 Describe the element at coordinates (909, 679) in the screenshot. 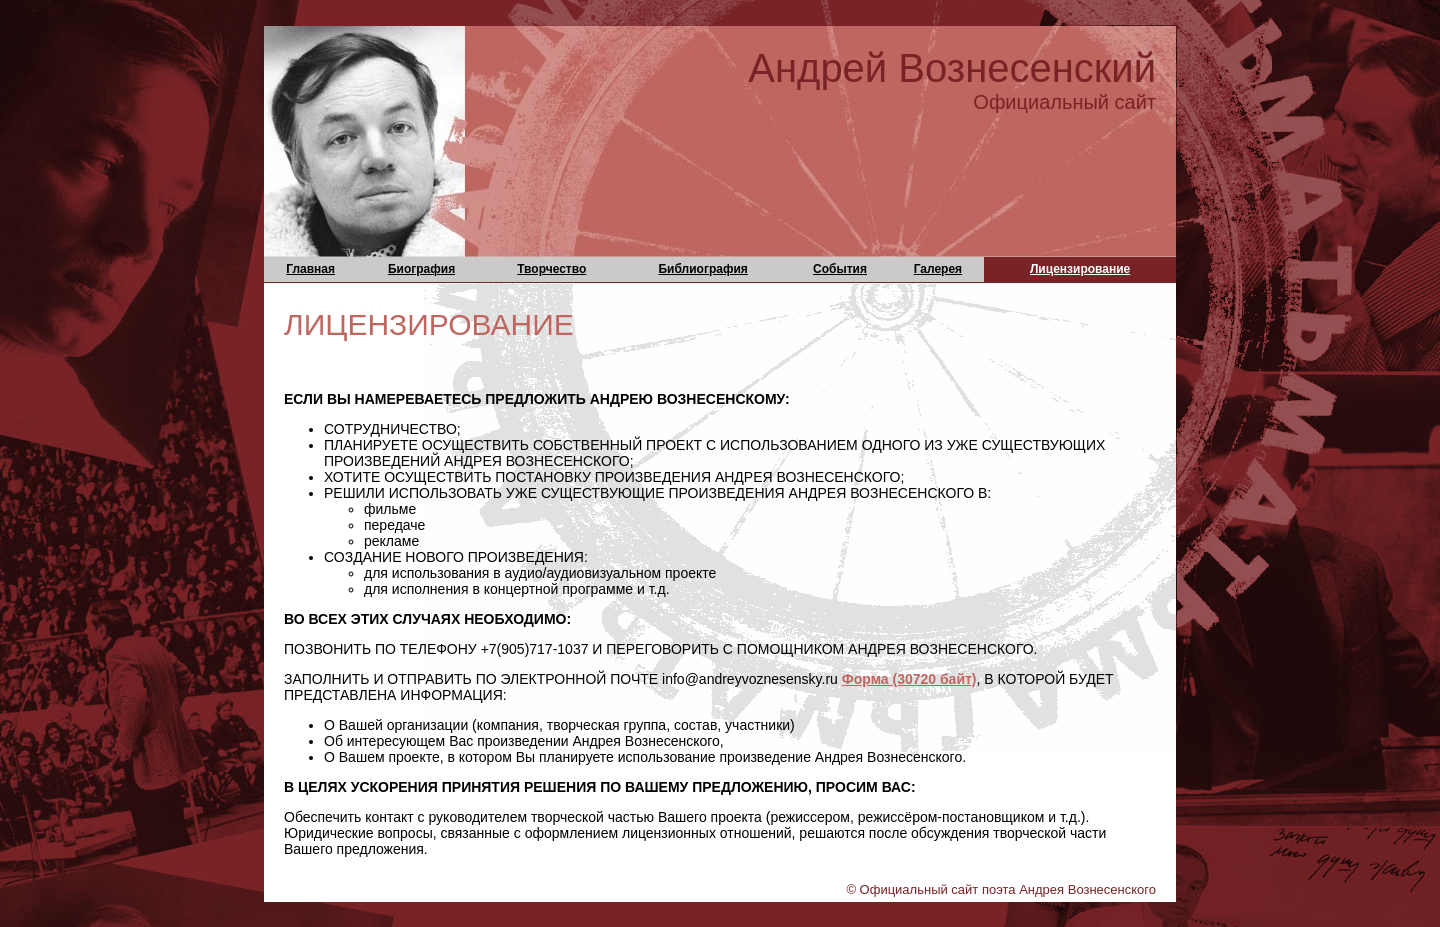

I see `Форма (30720 байт)` at that location.